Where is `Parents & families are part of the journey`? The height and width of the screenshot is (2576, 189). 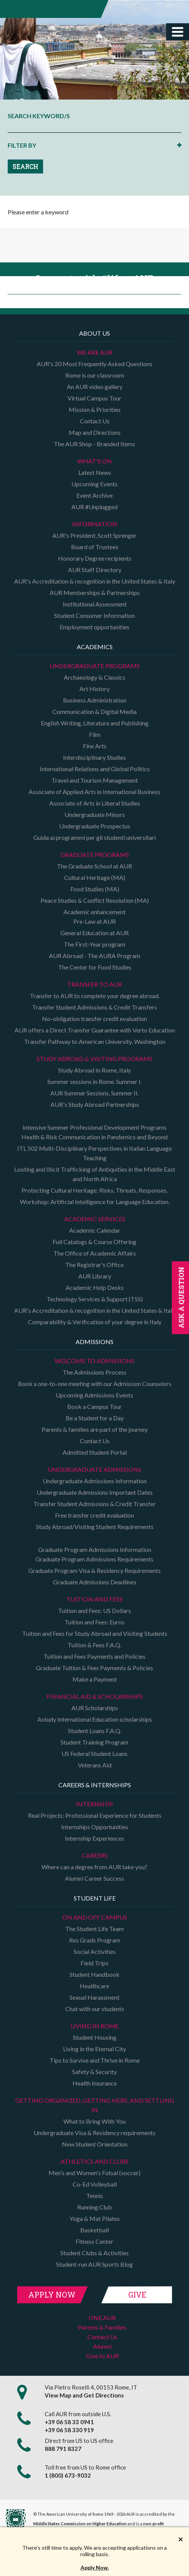 Parents & families are part of the journey is located at coordinates (95, 1429).